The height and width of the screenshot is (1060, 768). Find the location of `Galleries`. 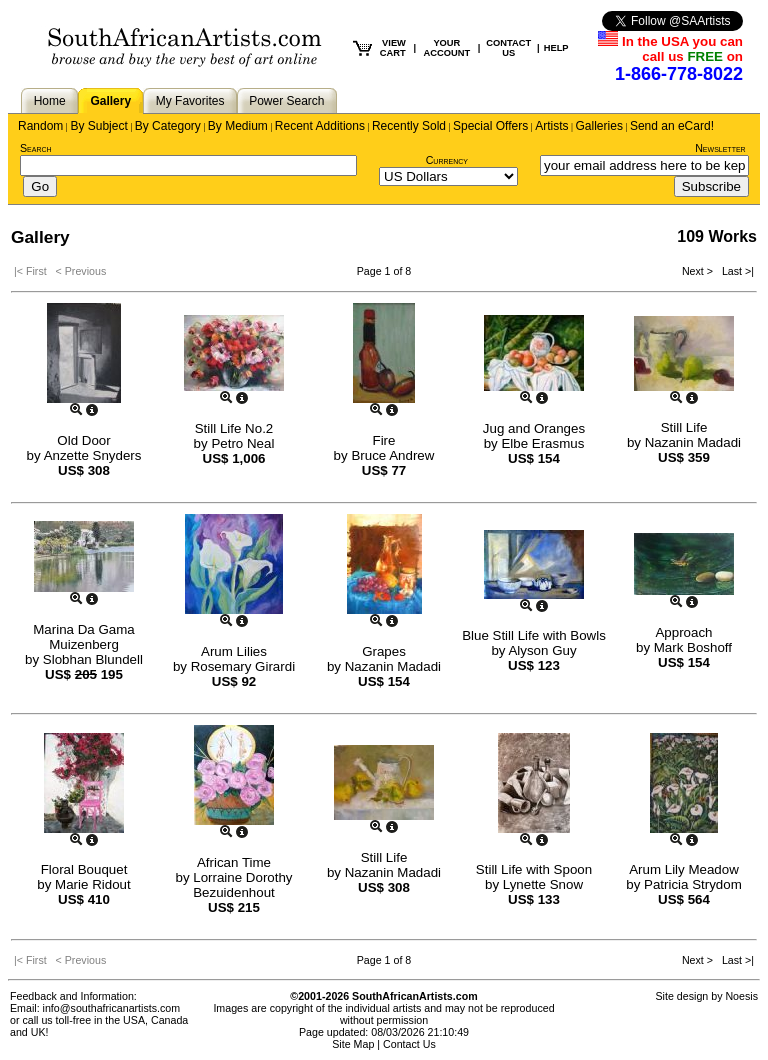

Galleries is located at coordinates (599, 126).